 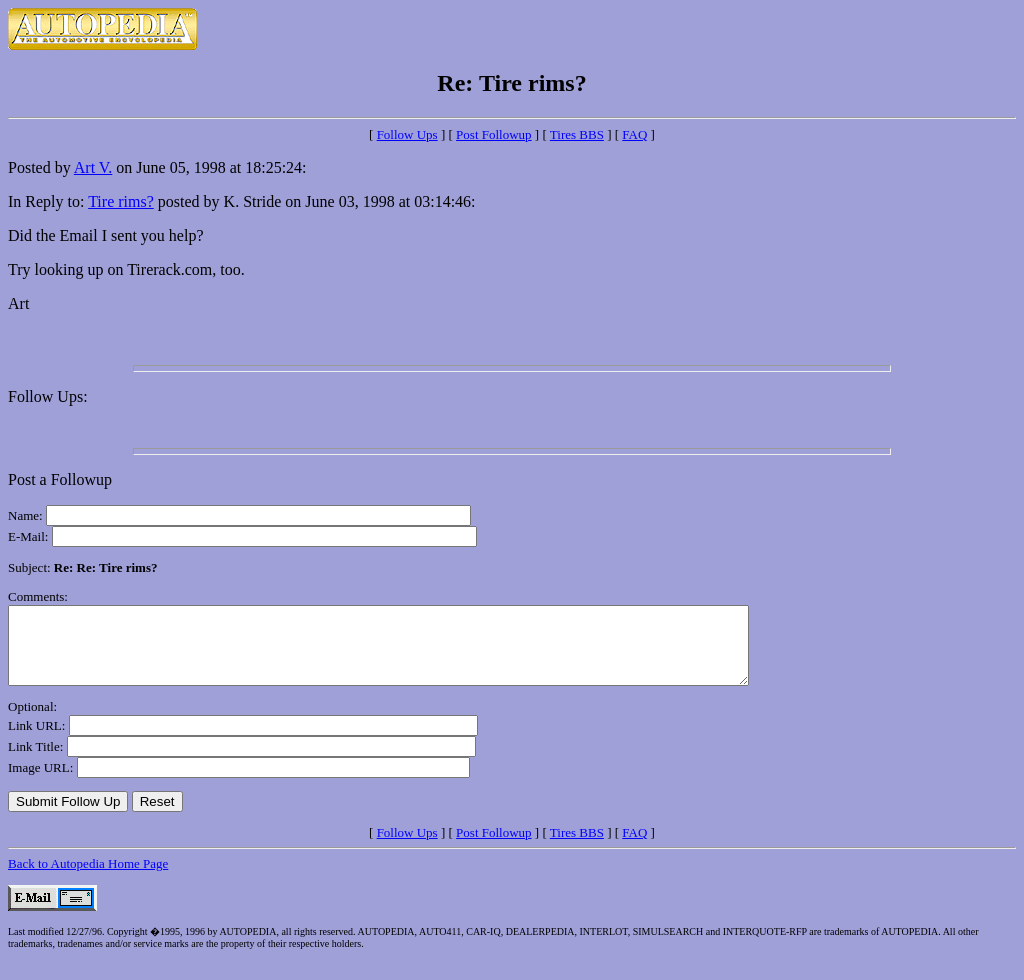 What do you see at coordinates (88, 878) in the screenshot?
I see `Back to Autopedia Home Page` at bounding box center [88, 878].